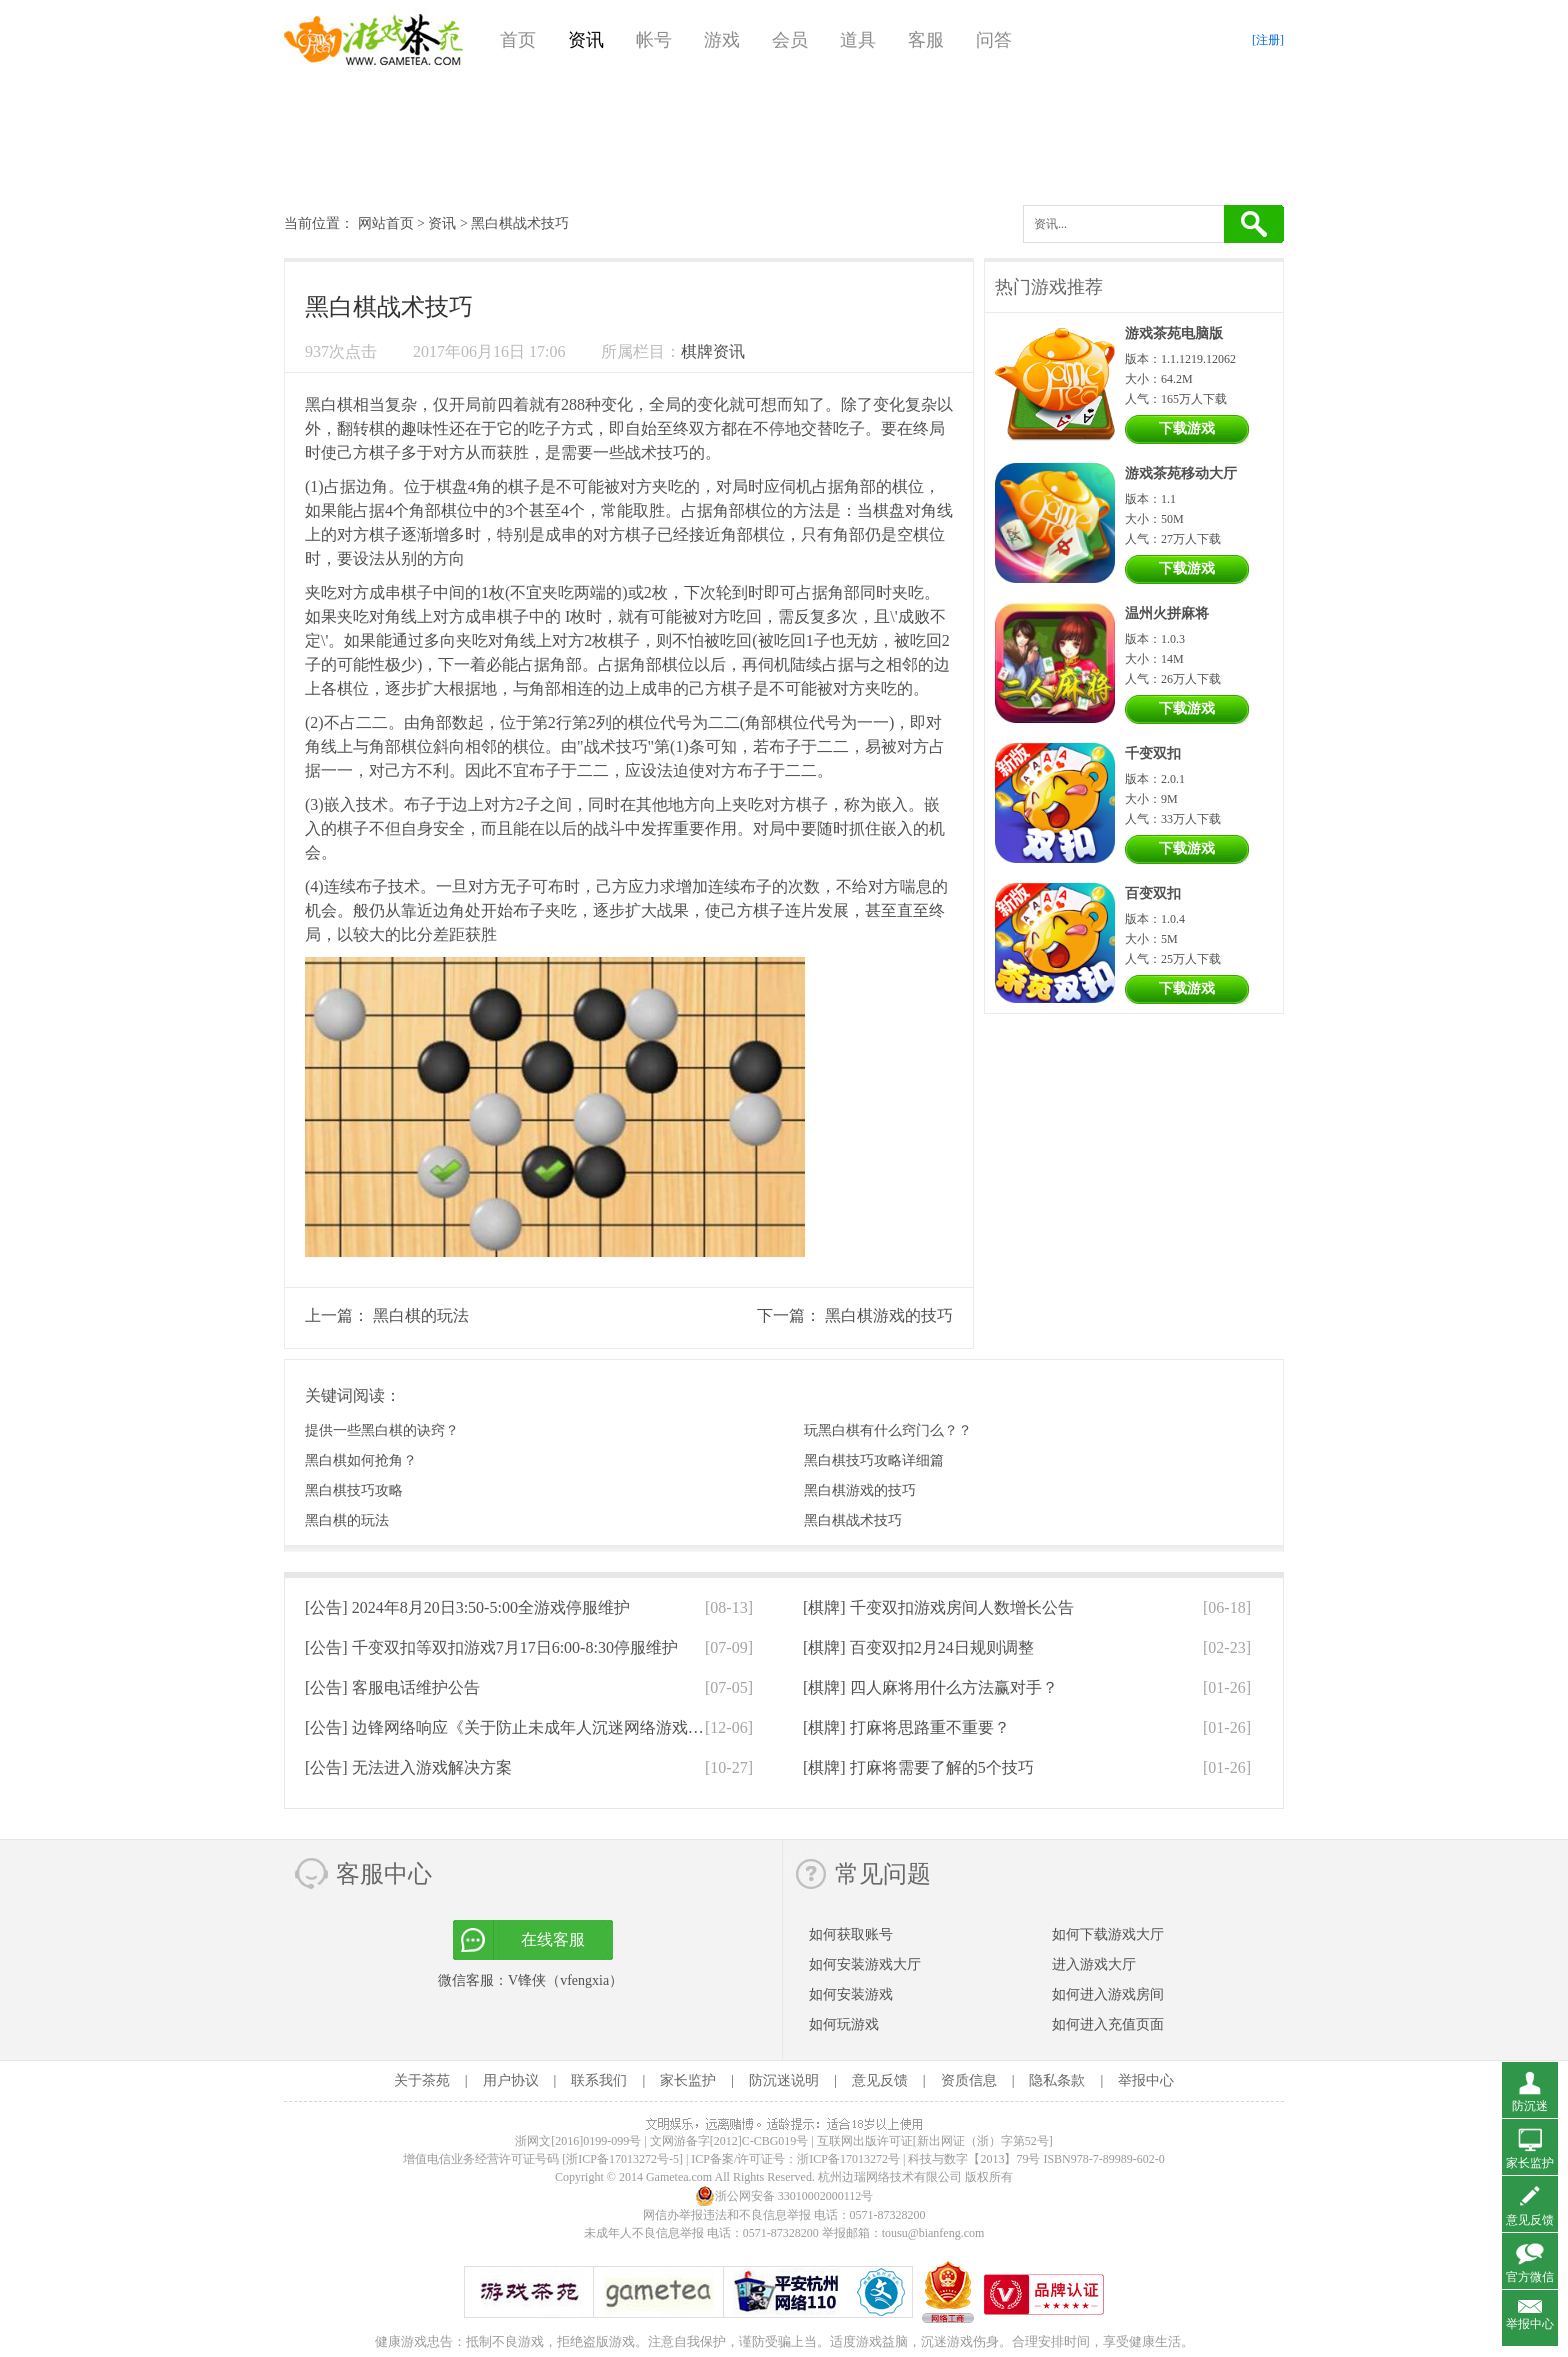 Image resolution: width=1568 pixels, height=2357 pixels. Describe the element at coordinates (599, 2080) in the screenshot. I see `联系我们` at that location.